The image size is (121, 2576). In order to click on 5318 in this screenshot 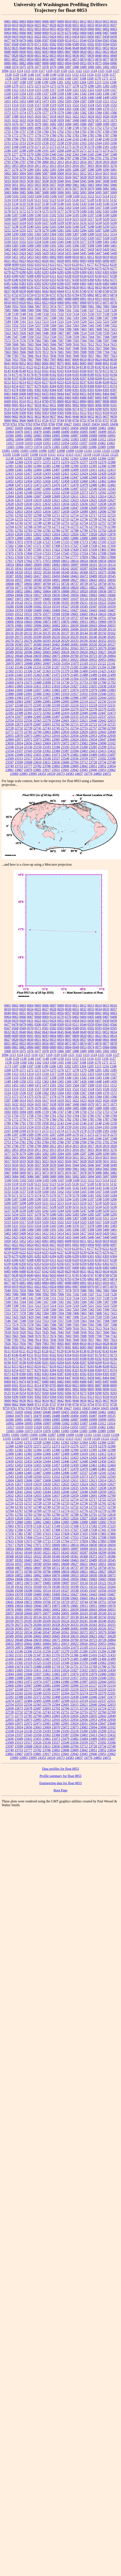, I will do `click(30, 238)`.